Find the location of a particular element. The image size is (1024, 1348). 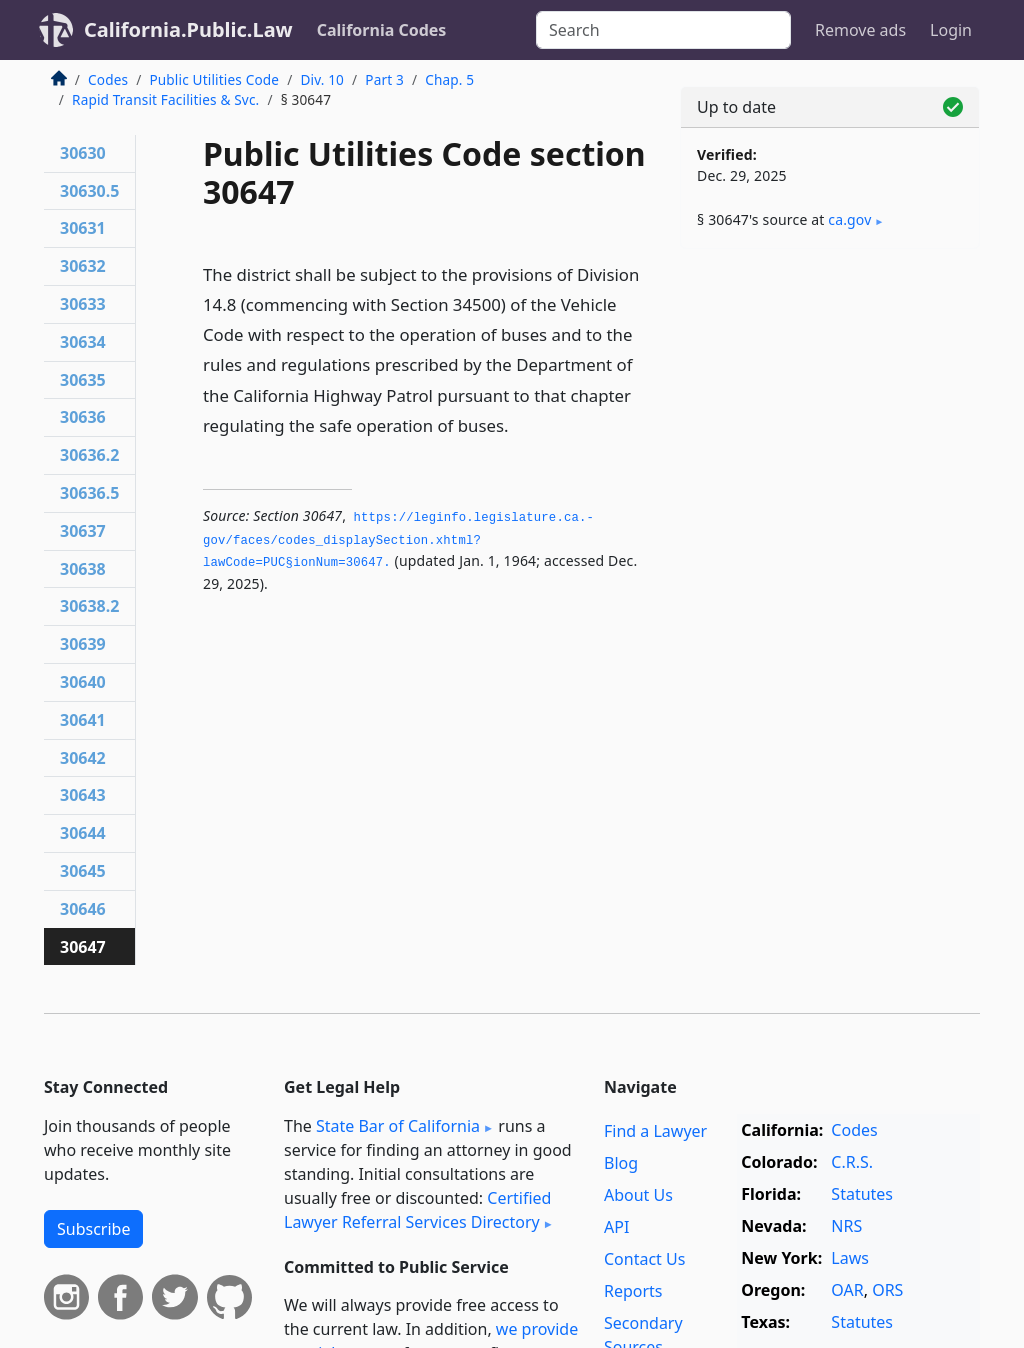

Login is located at coordinates (951, 30).